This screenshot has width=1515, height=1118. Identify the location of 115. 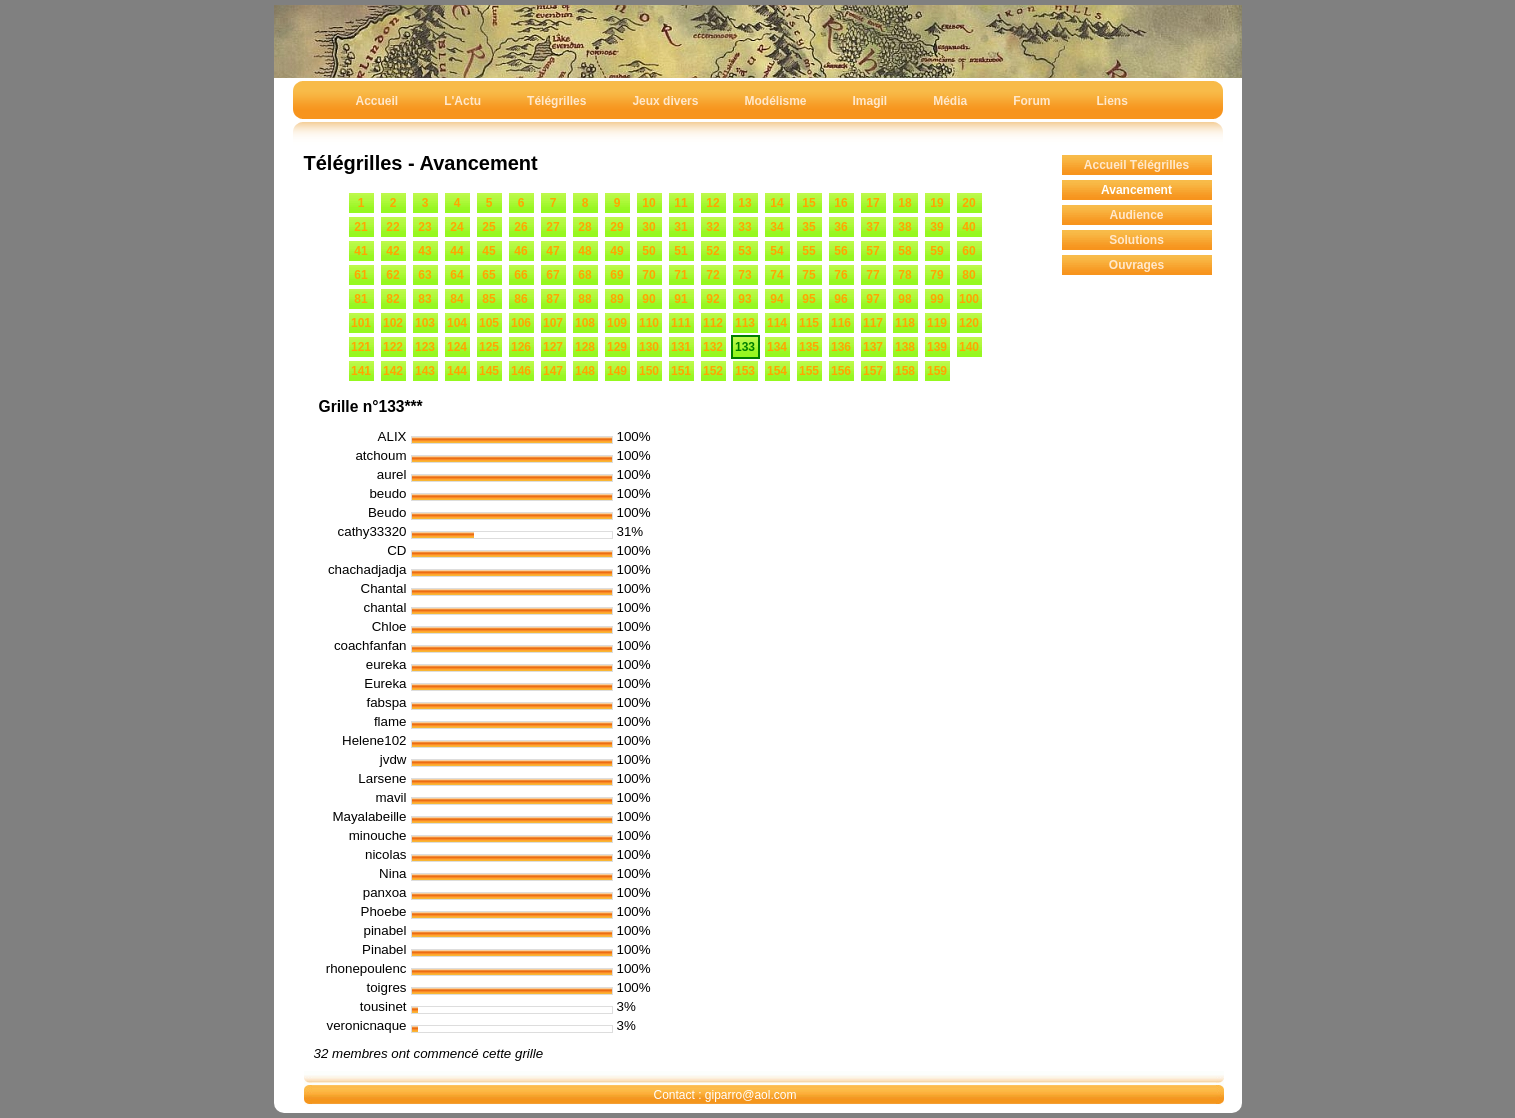
(809, 323).